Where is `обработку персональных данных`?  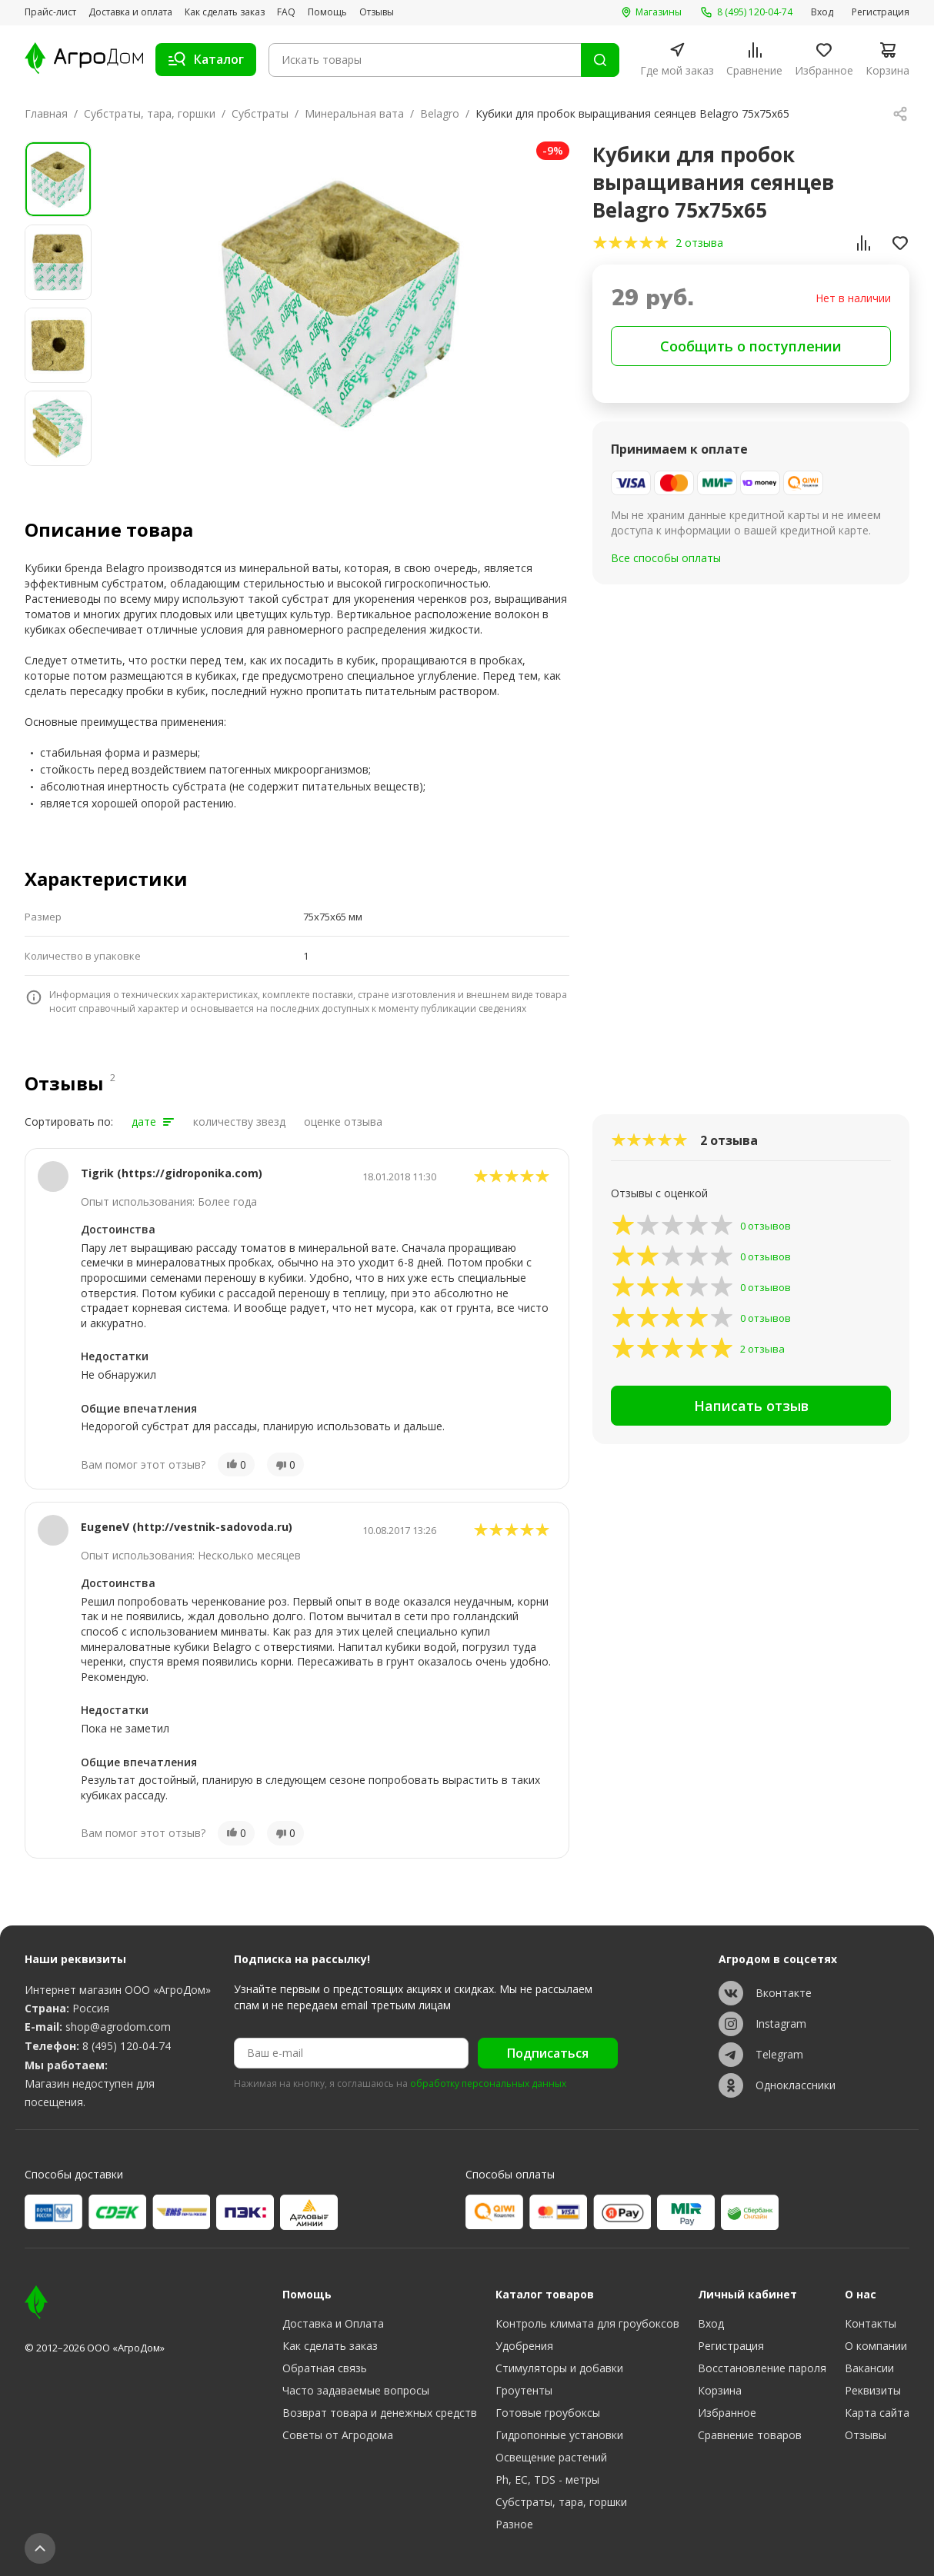 обработку персональных данных is located at coordinates (488, 2084).